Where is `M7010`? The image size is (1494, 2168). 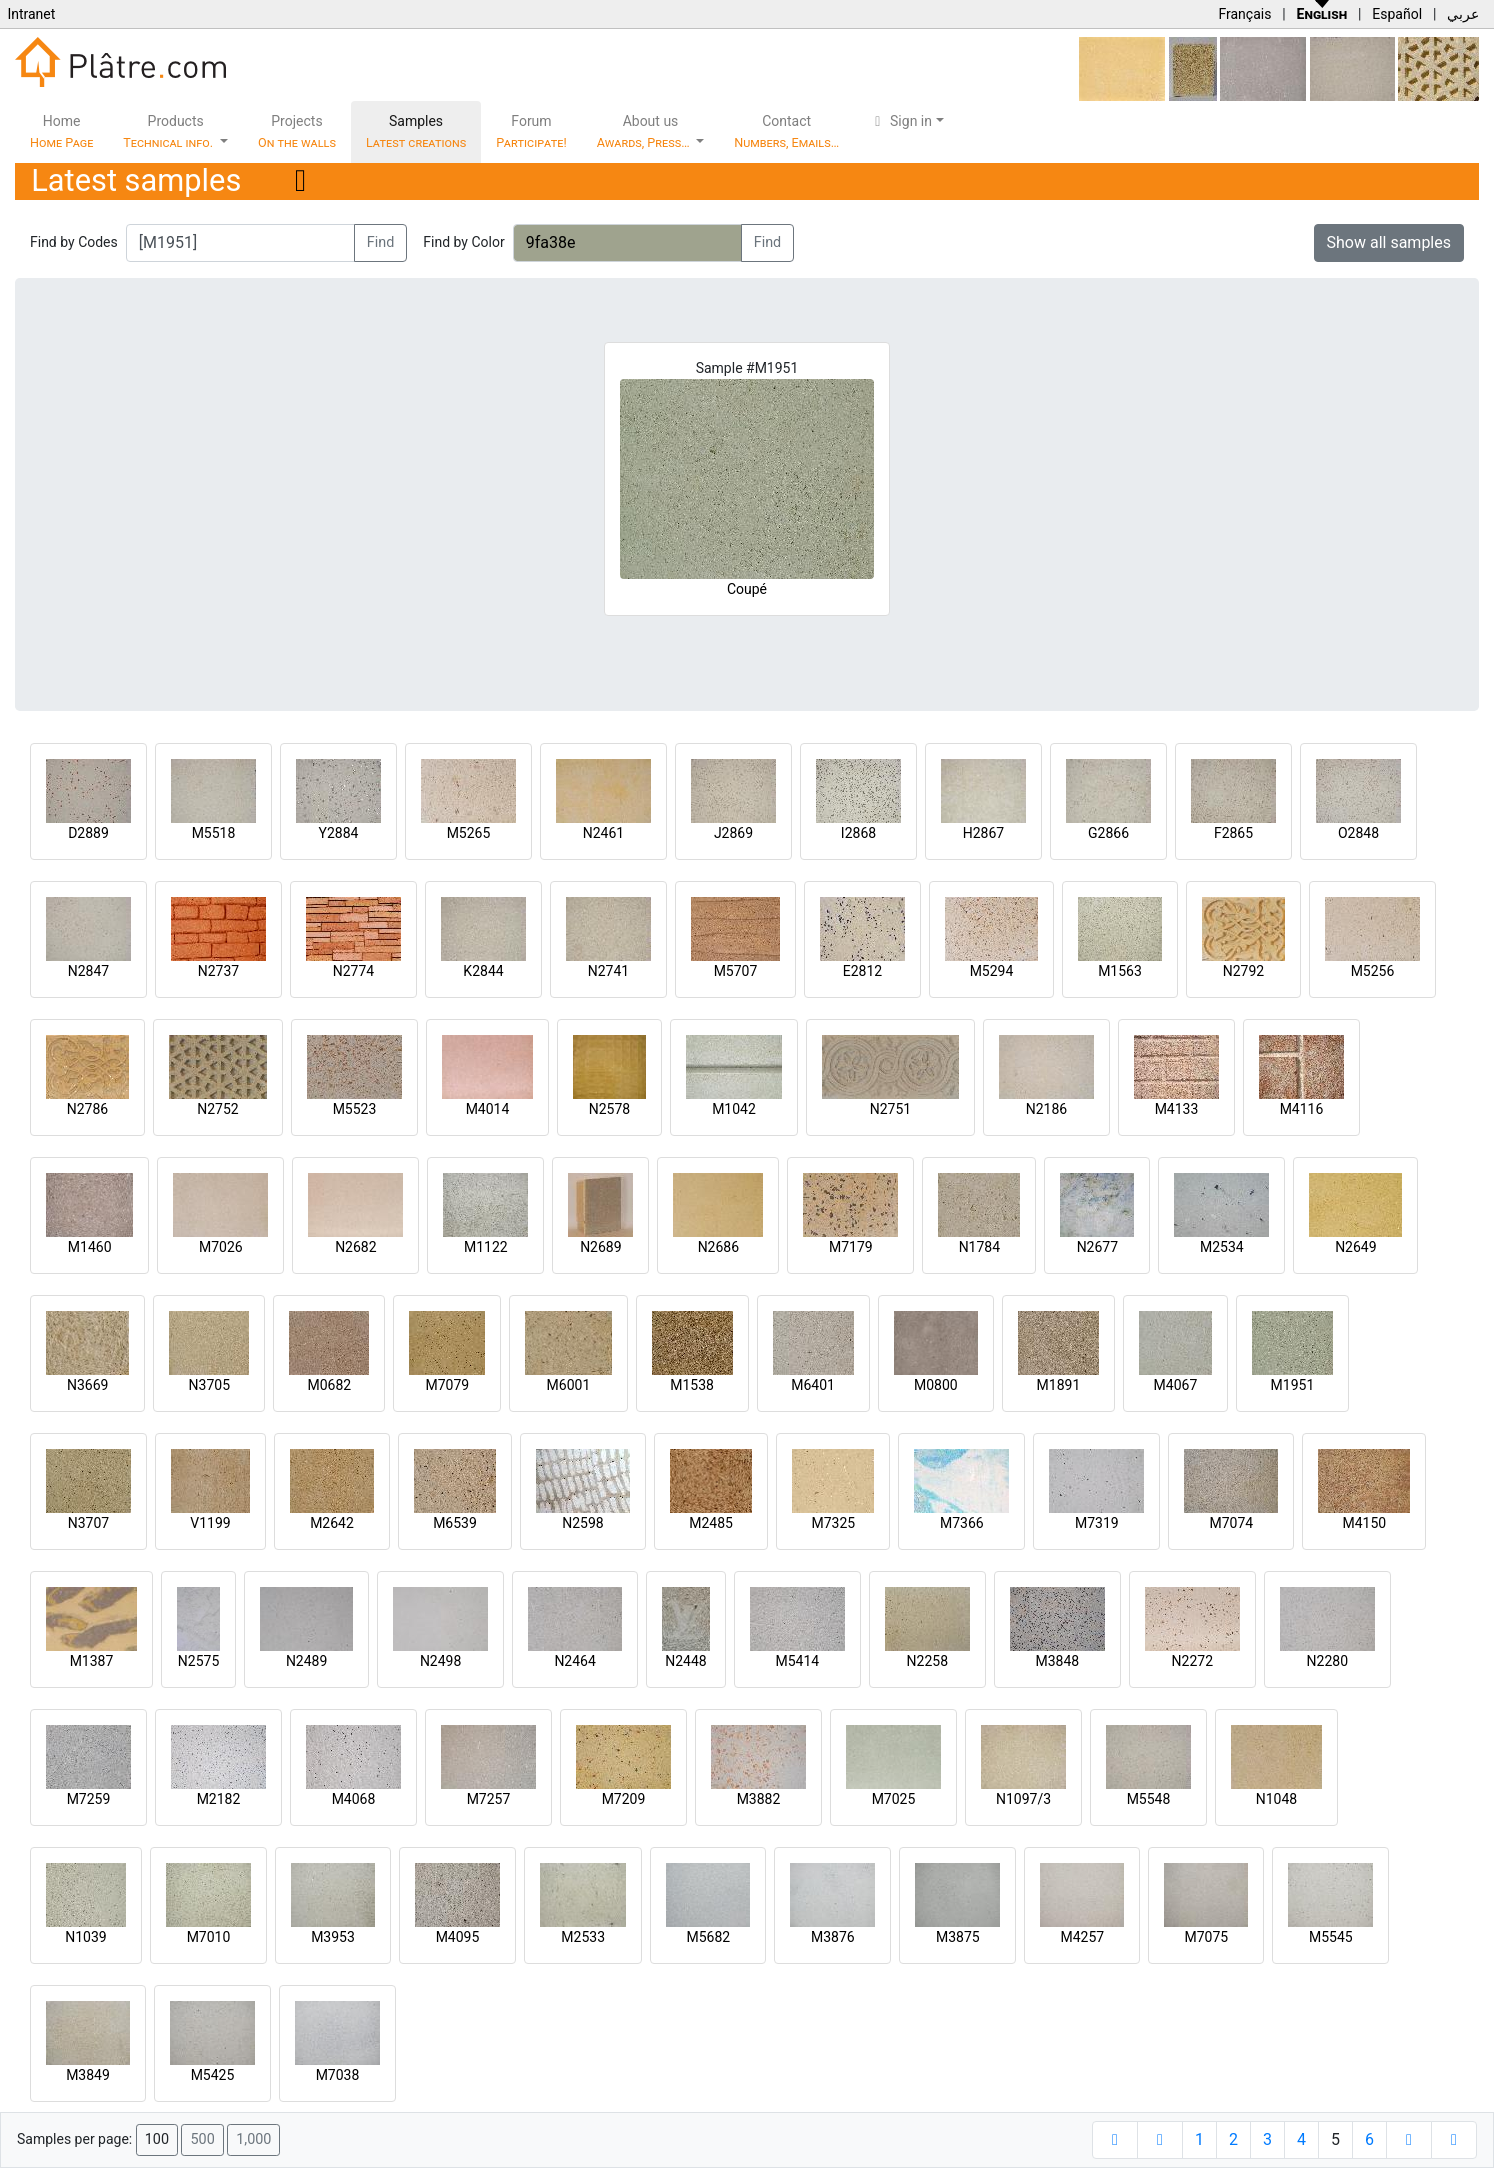 M7010 is located at coordinates (209, 1937).